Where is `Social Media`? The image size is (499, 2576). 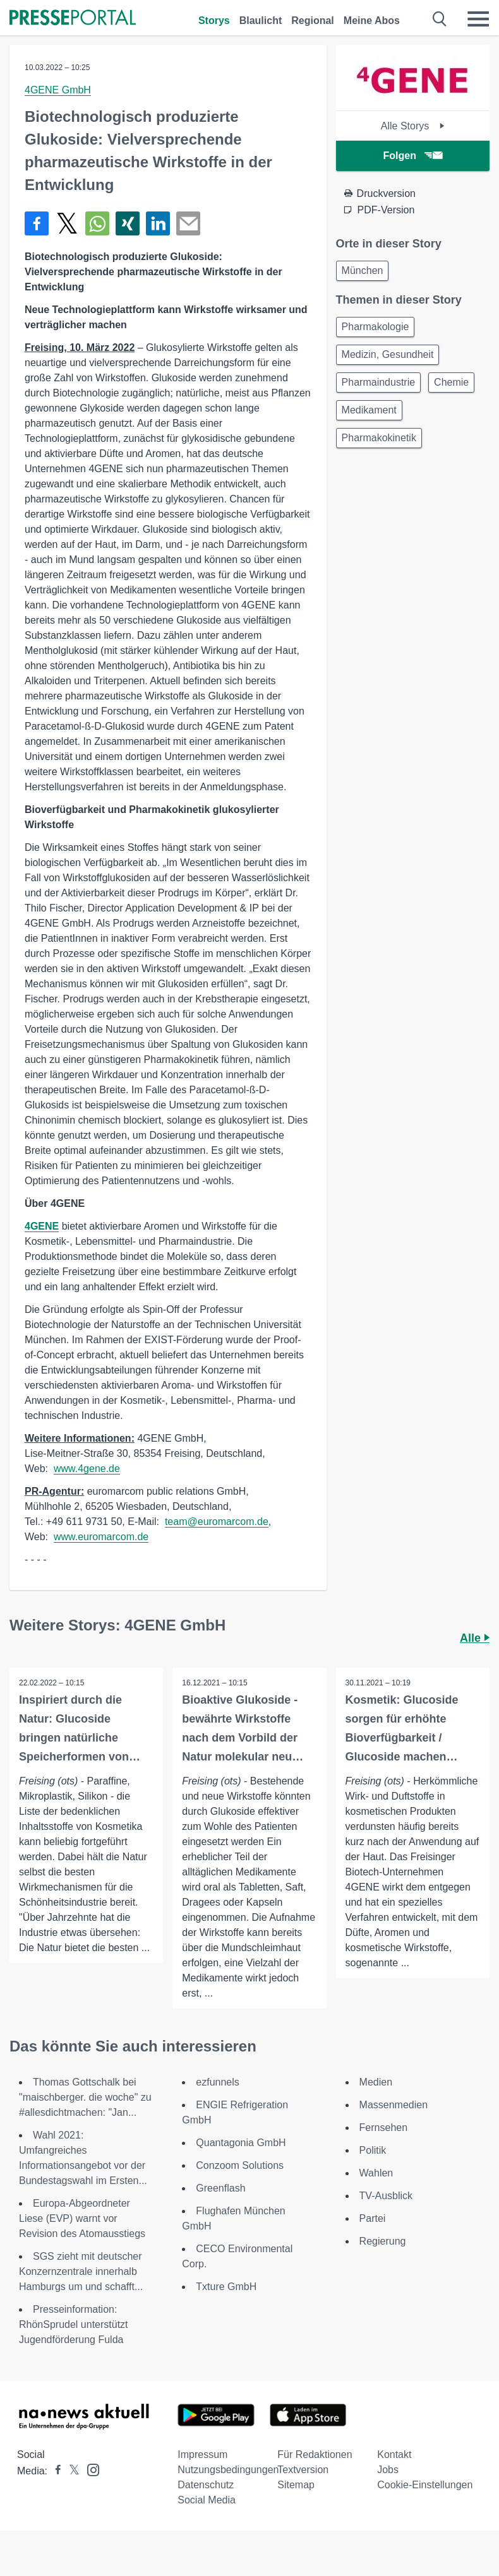 Social Media is located at coordinates (206, 2500).